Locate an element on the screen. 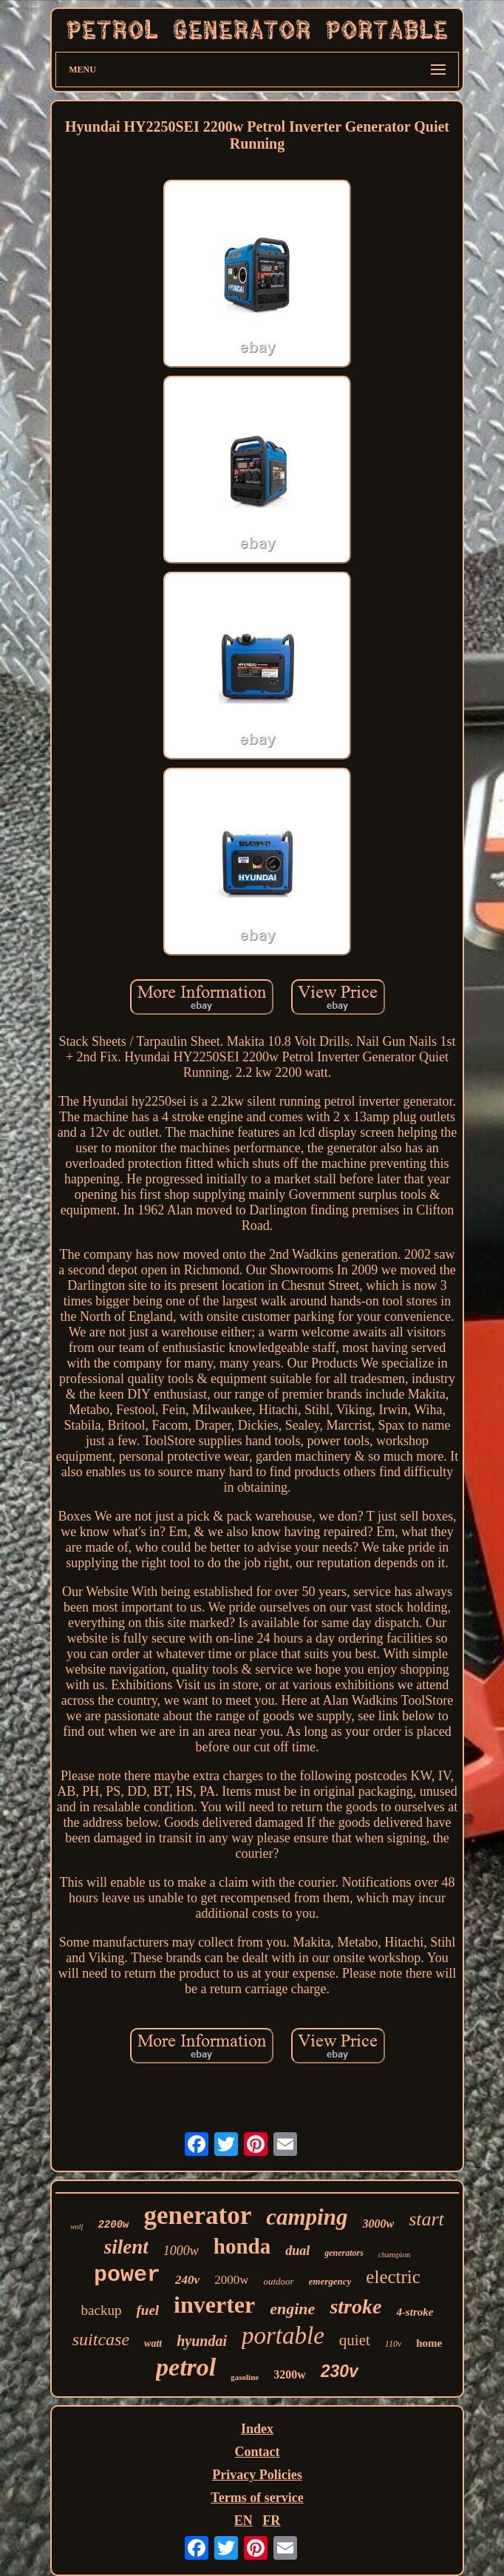 This screenshot has height=2576, width=504. 110v is located at coordinates (393, 2344).